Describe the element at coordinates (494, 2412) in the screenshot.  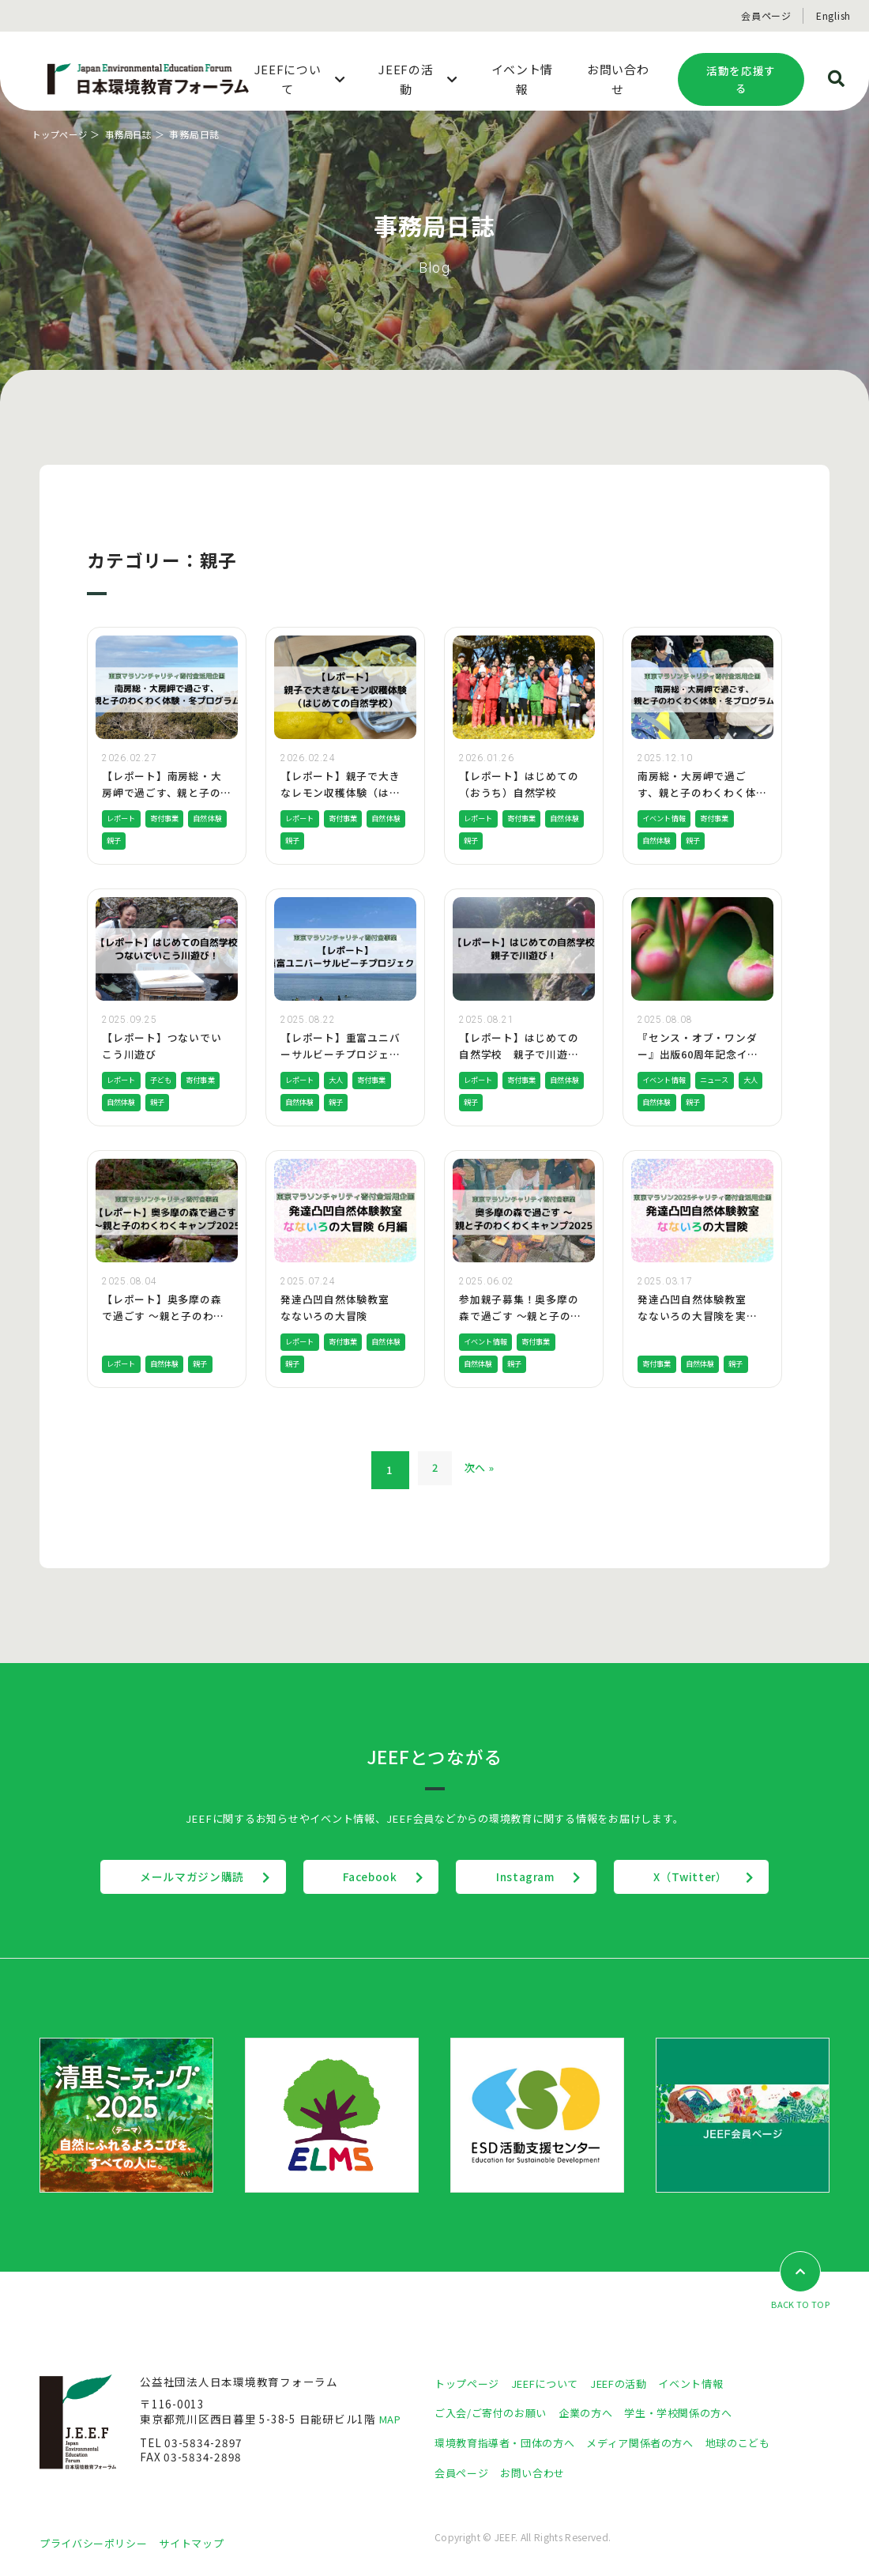
I see `ご入会/ご寄付のお願い` at that location.